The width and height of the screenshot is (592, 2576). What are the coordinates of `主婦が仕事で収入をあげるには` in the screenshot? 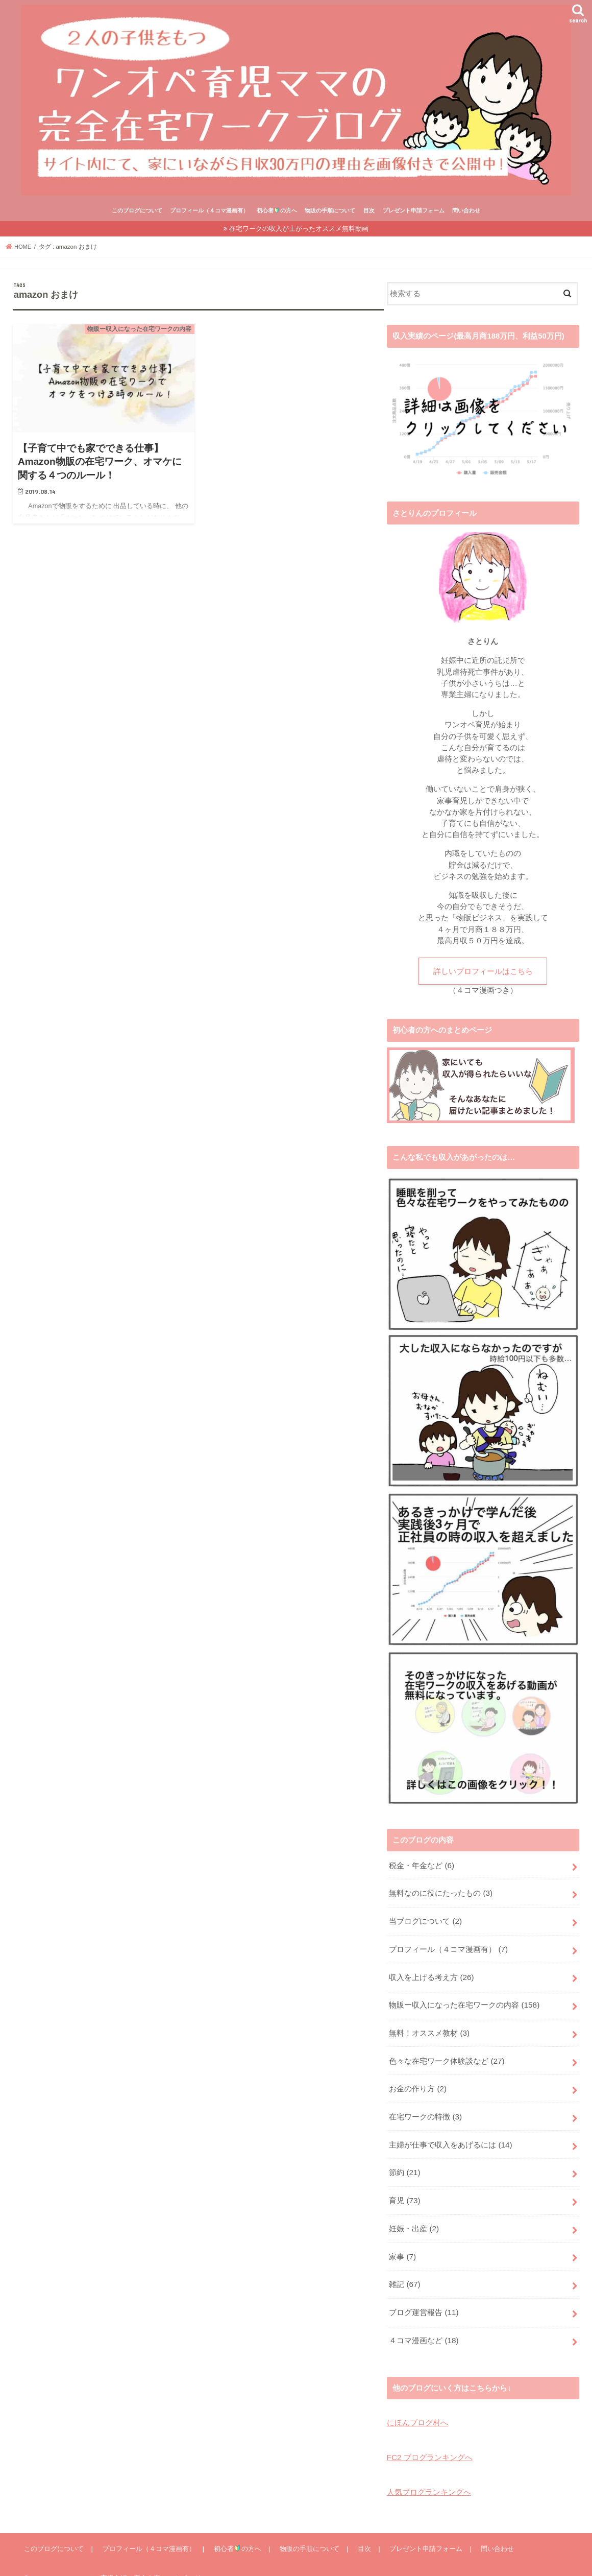 It's located at (450, 2135).